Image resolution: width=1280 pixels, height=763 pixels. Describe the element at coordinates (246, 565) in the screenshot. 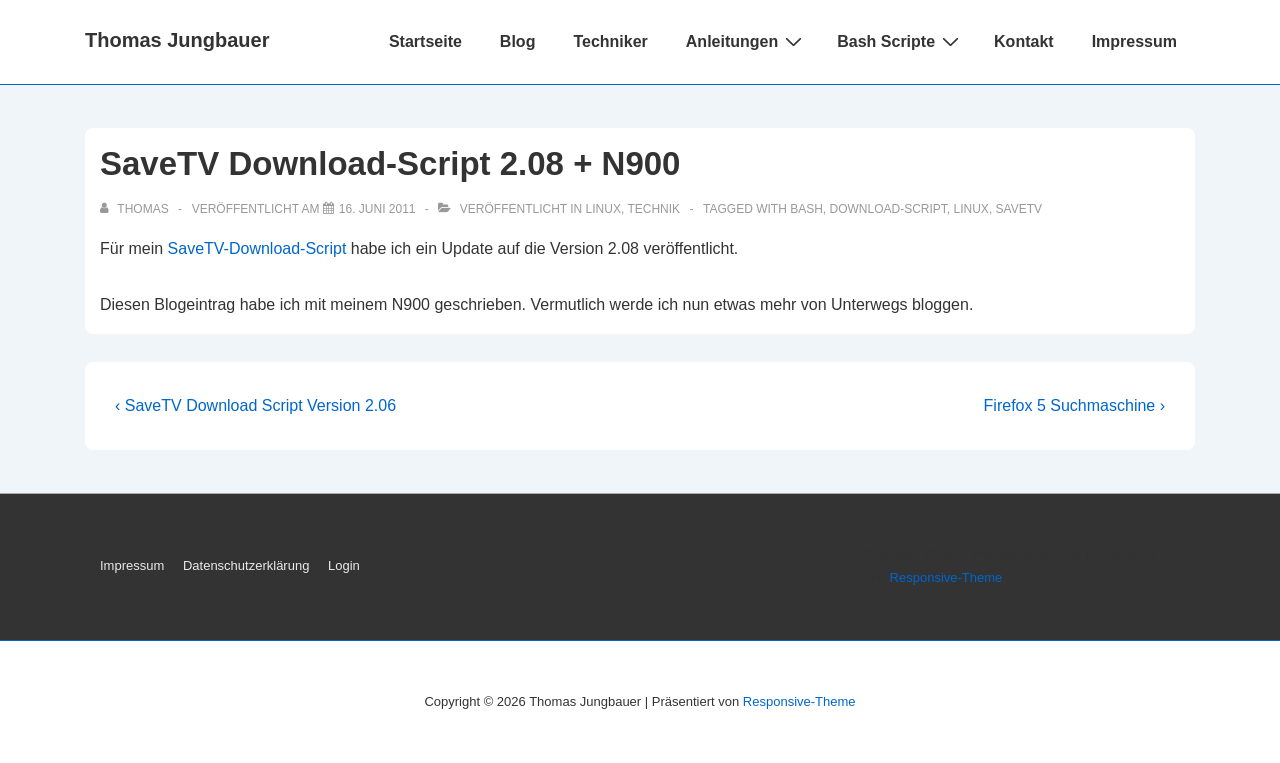

I see `Datenschutzerklärung` at that location.